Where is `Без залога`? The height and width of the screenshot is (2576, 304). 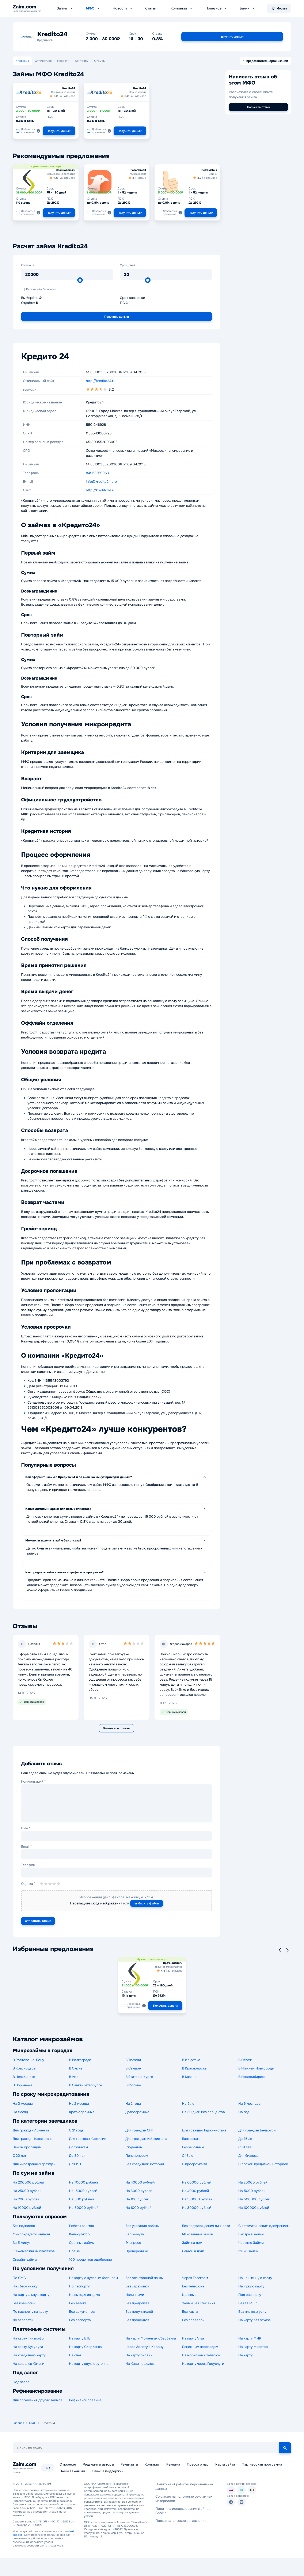 Без залога is located at coordinates (78, 2321).